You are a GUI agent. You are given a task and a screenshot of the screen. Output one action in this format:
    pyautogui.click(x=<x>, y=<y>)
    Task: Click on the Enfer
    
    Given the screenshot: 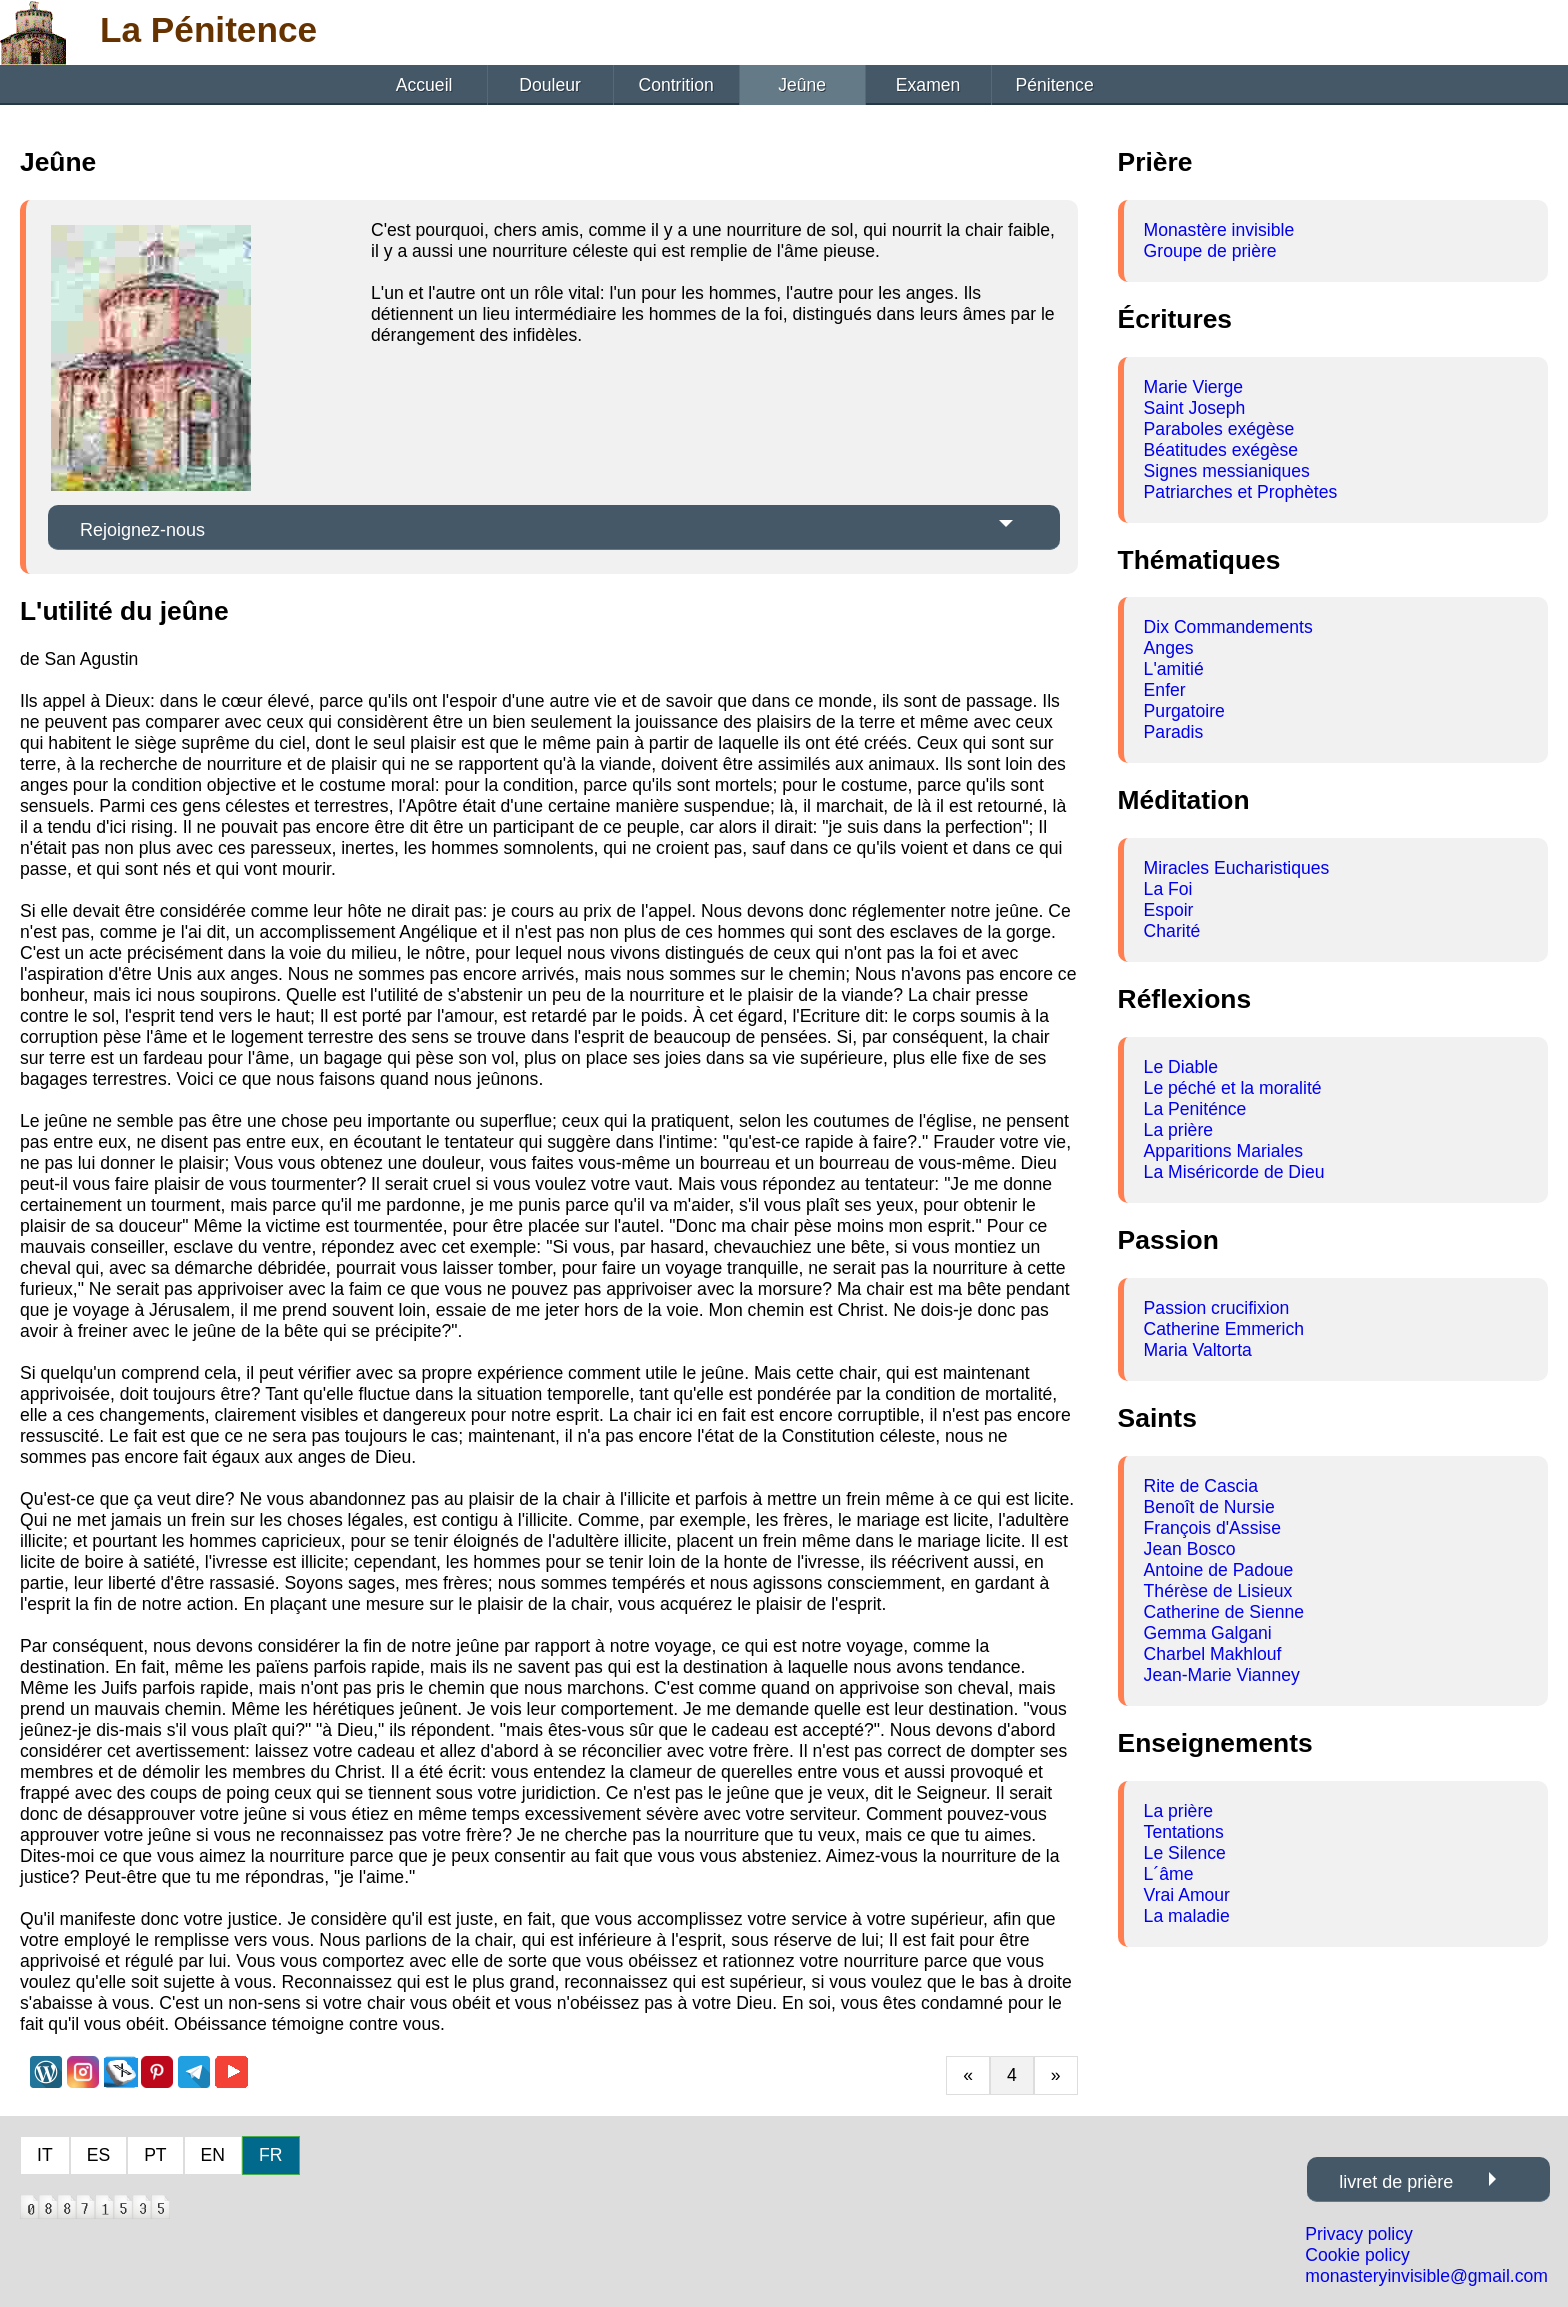 What is the action you would take?
    pyautogui.click(x=1165, y=690)
    